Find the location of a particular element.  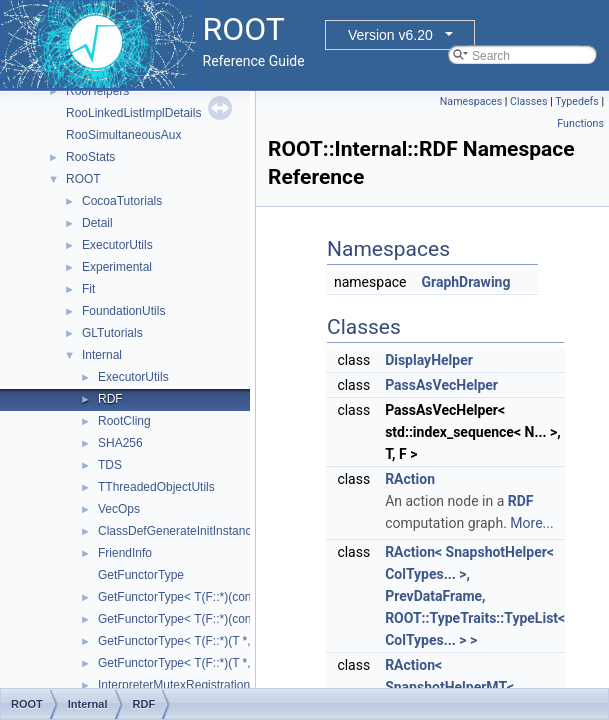

Functions is located at coordinates (580, 123).